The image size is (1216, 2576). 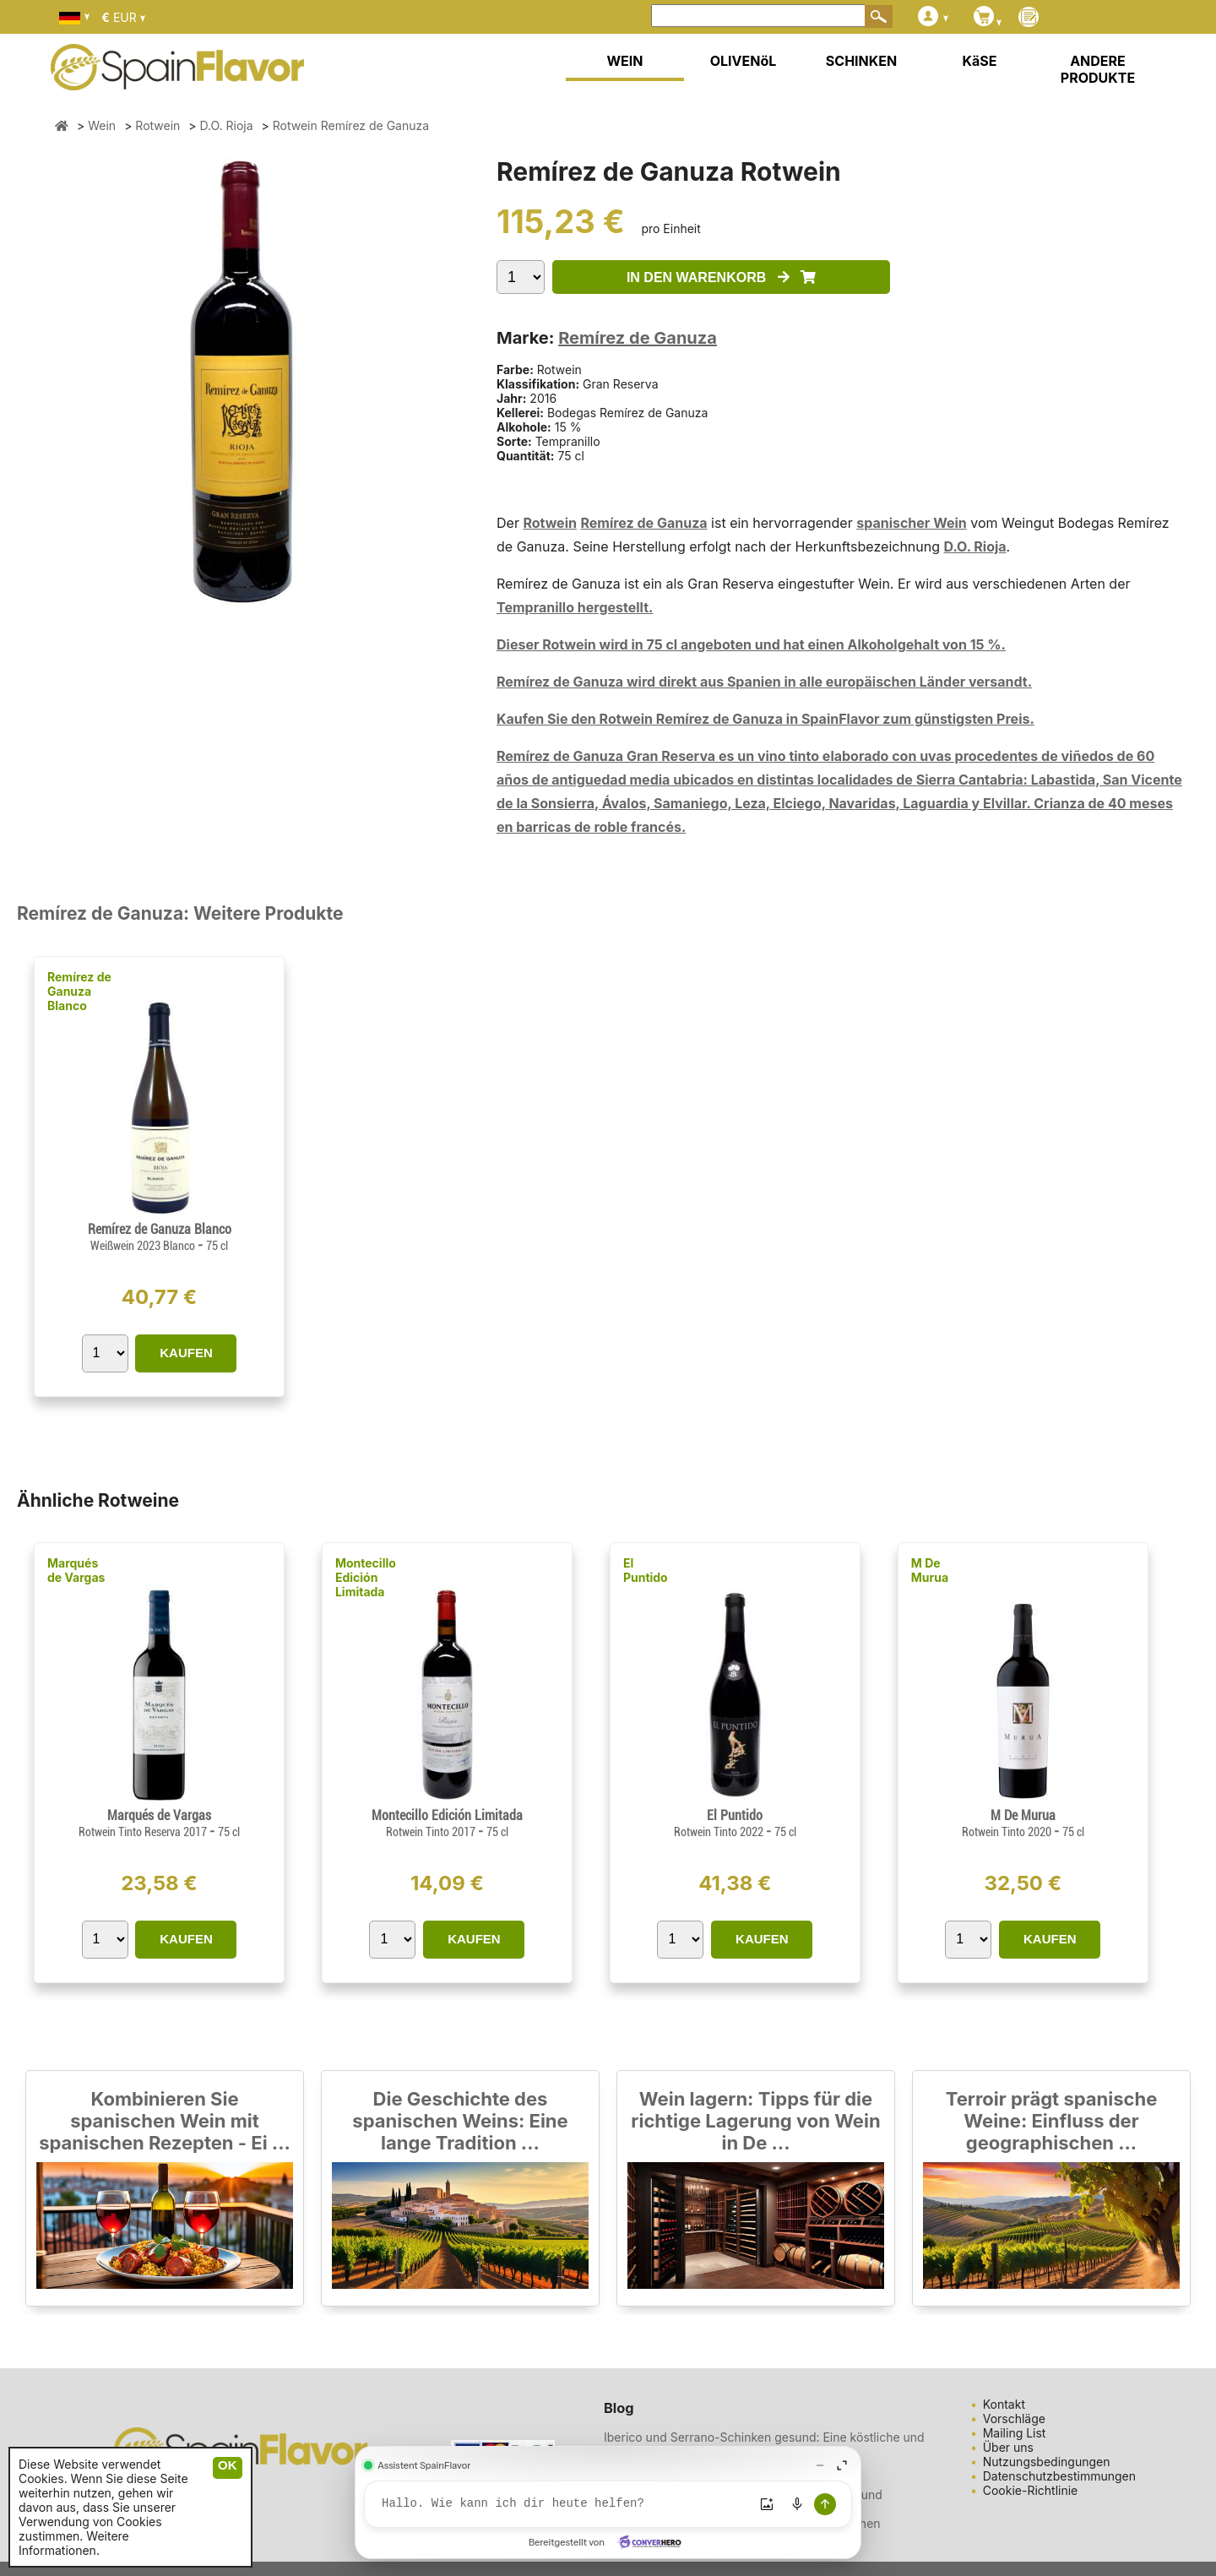 What do you see at coordinates (1046, 2461) in the screenshot?
I see `Nutzungsbedingungen` at bounding box center [1046, 2461].